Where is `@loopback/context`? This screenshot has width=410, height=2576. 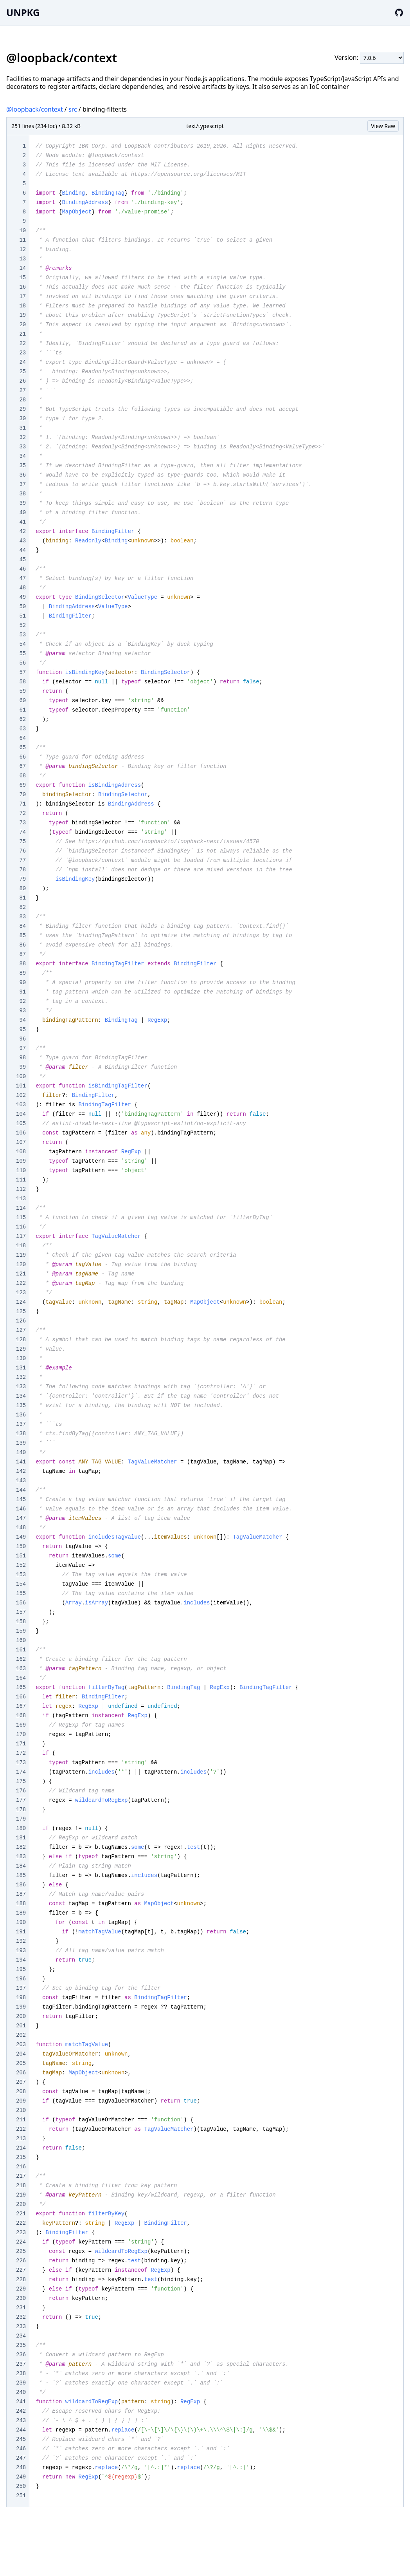 @loopback/context is located at coordinates (34, 109).